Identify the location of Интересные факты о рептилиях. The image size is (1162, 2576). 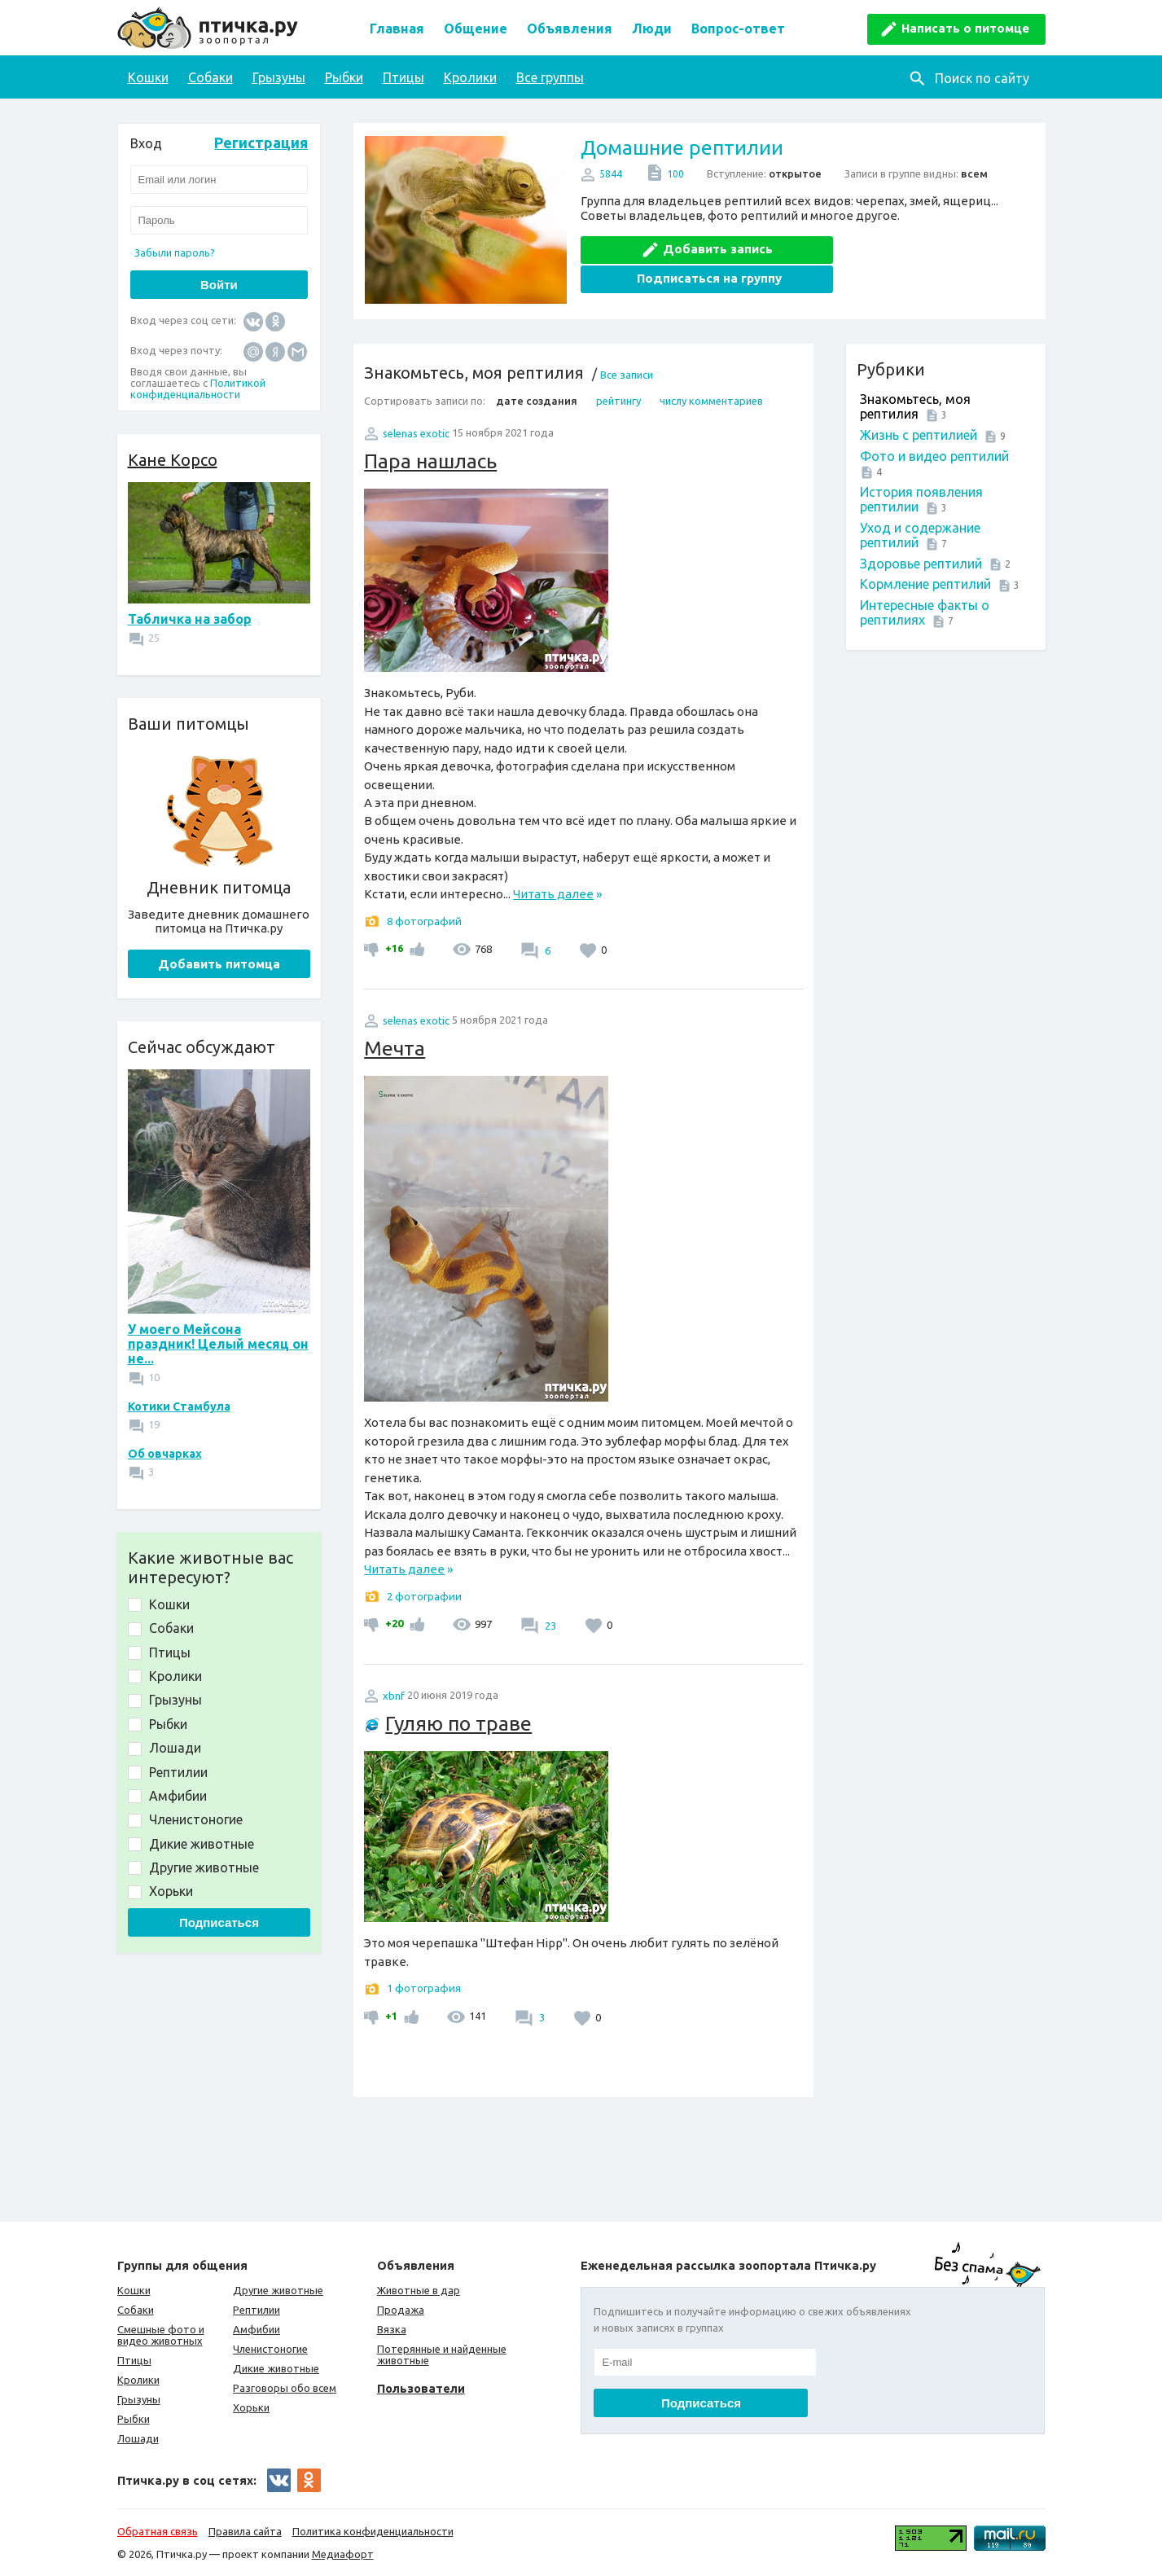
(924, 612).